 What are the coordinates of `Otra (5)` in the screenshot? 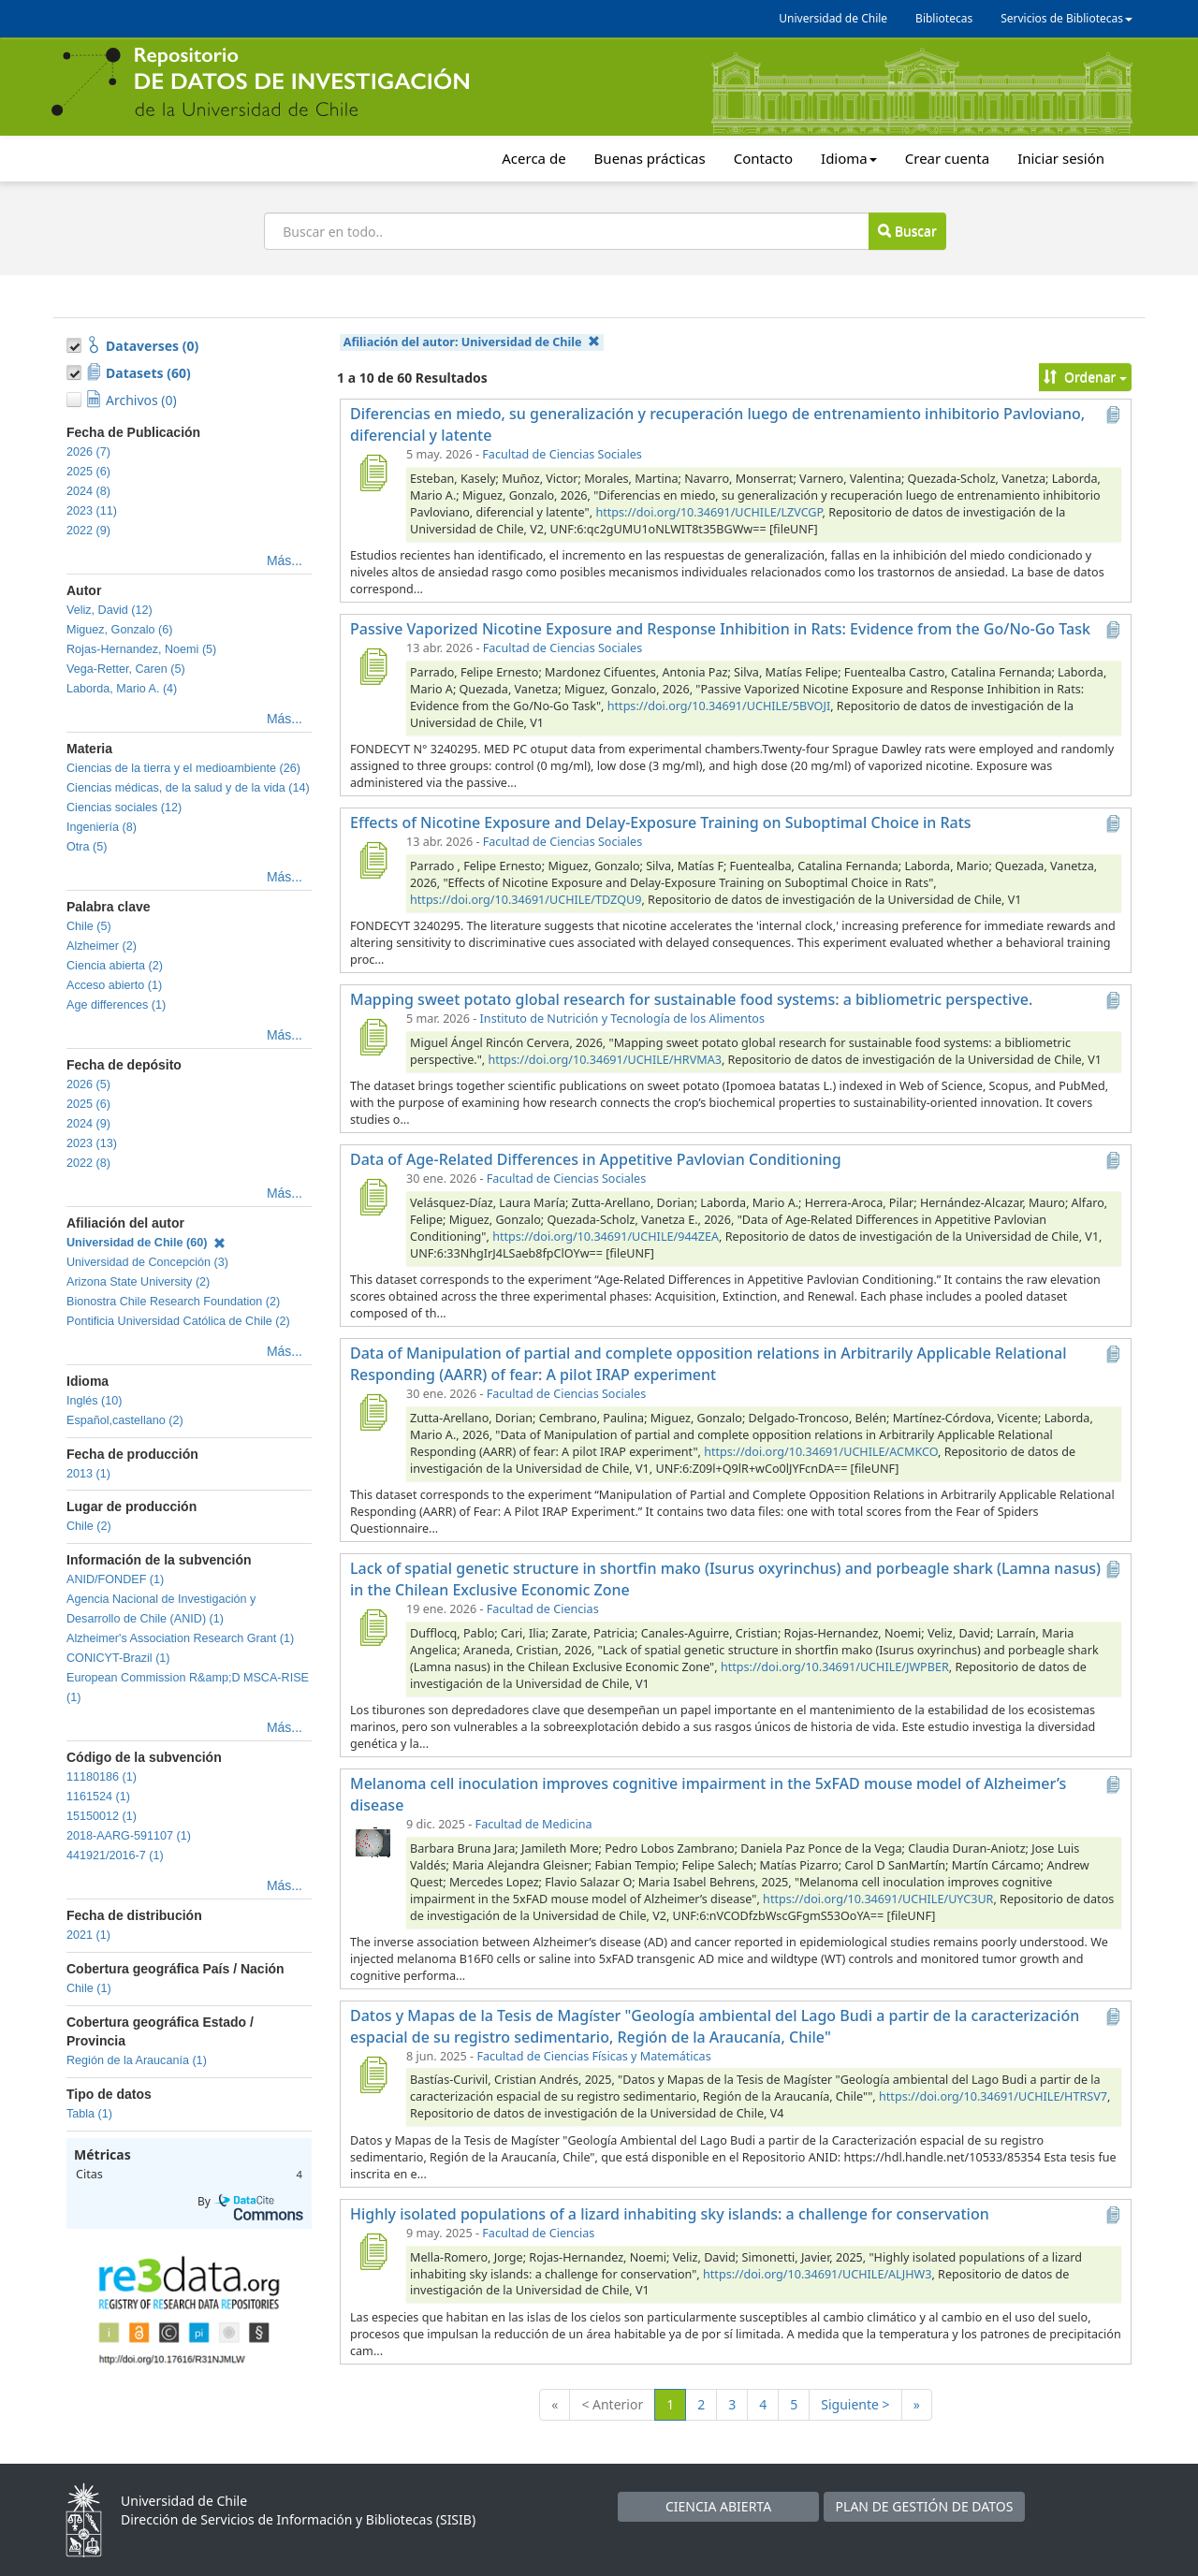 It's located at (86, 846).